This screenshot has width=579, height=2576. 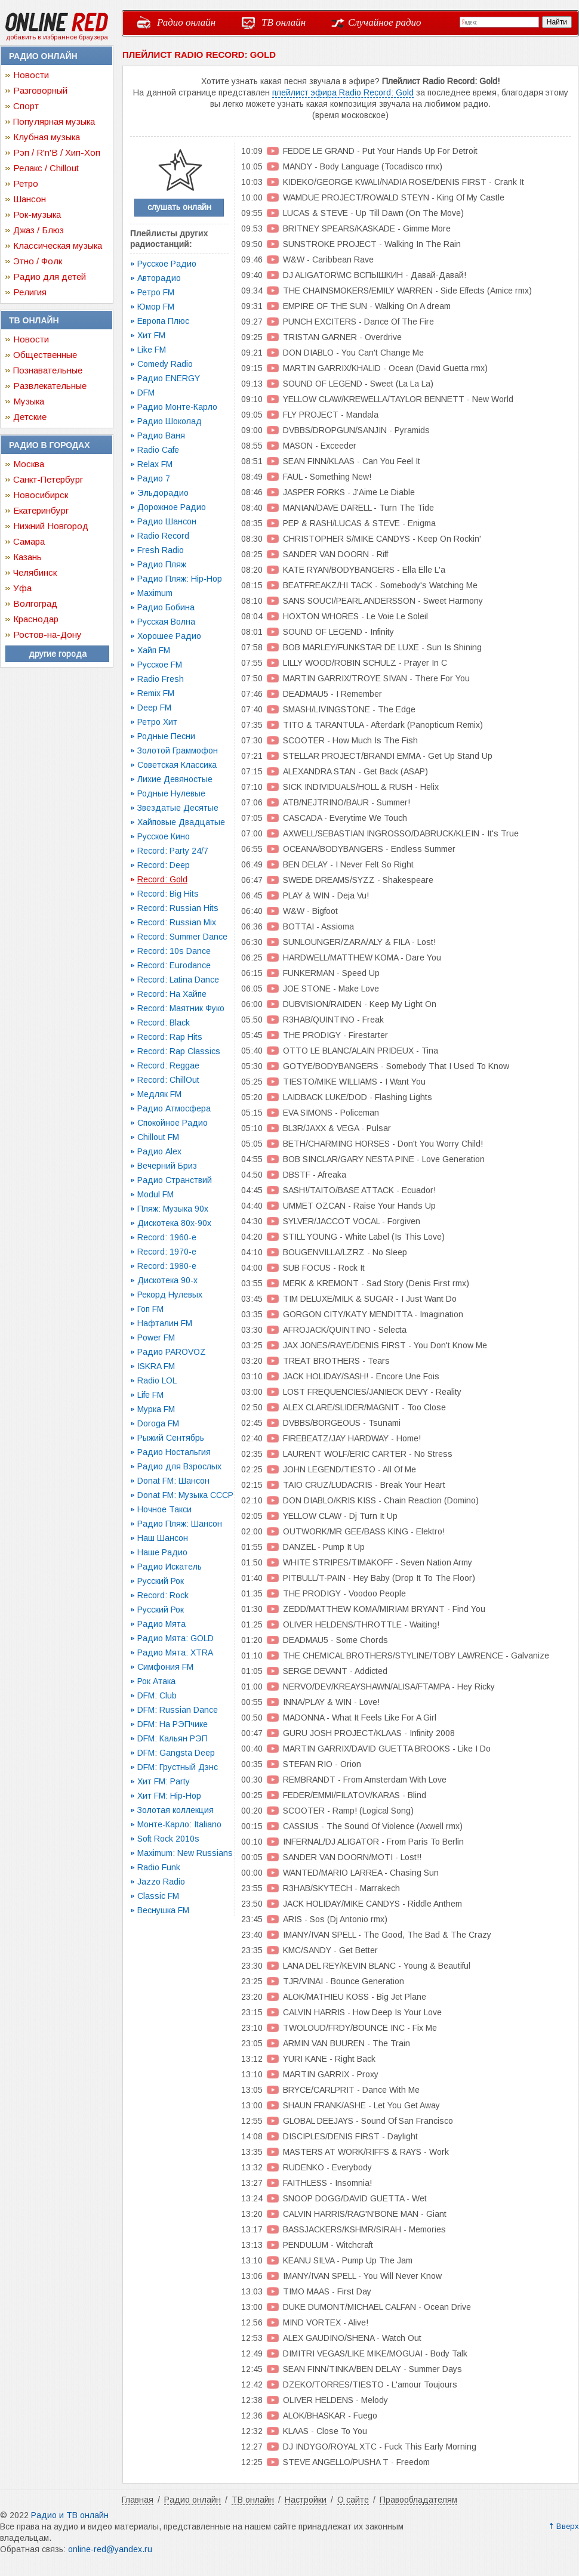 I want to click on Donat FM: Музыка СССР, so click(x=185, y=1495).